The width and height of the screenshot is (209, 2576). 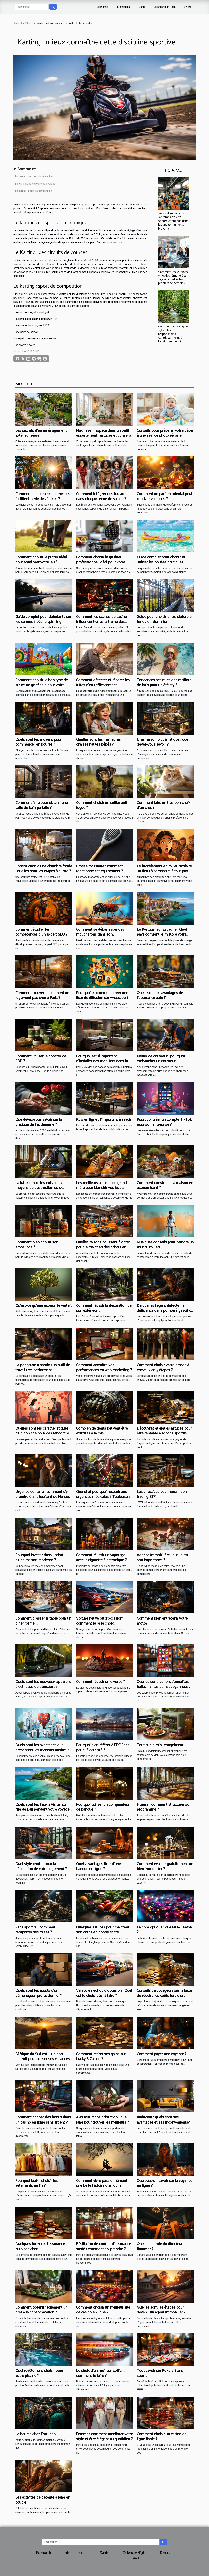 I want to click on l'Afrique du Sud est-il un bon endroit pour passer ses vacances ?, so click(x=42, y=2059).